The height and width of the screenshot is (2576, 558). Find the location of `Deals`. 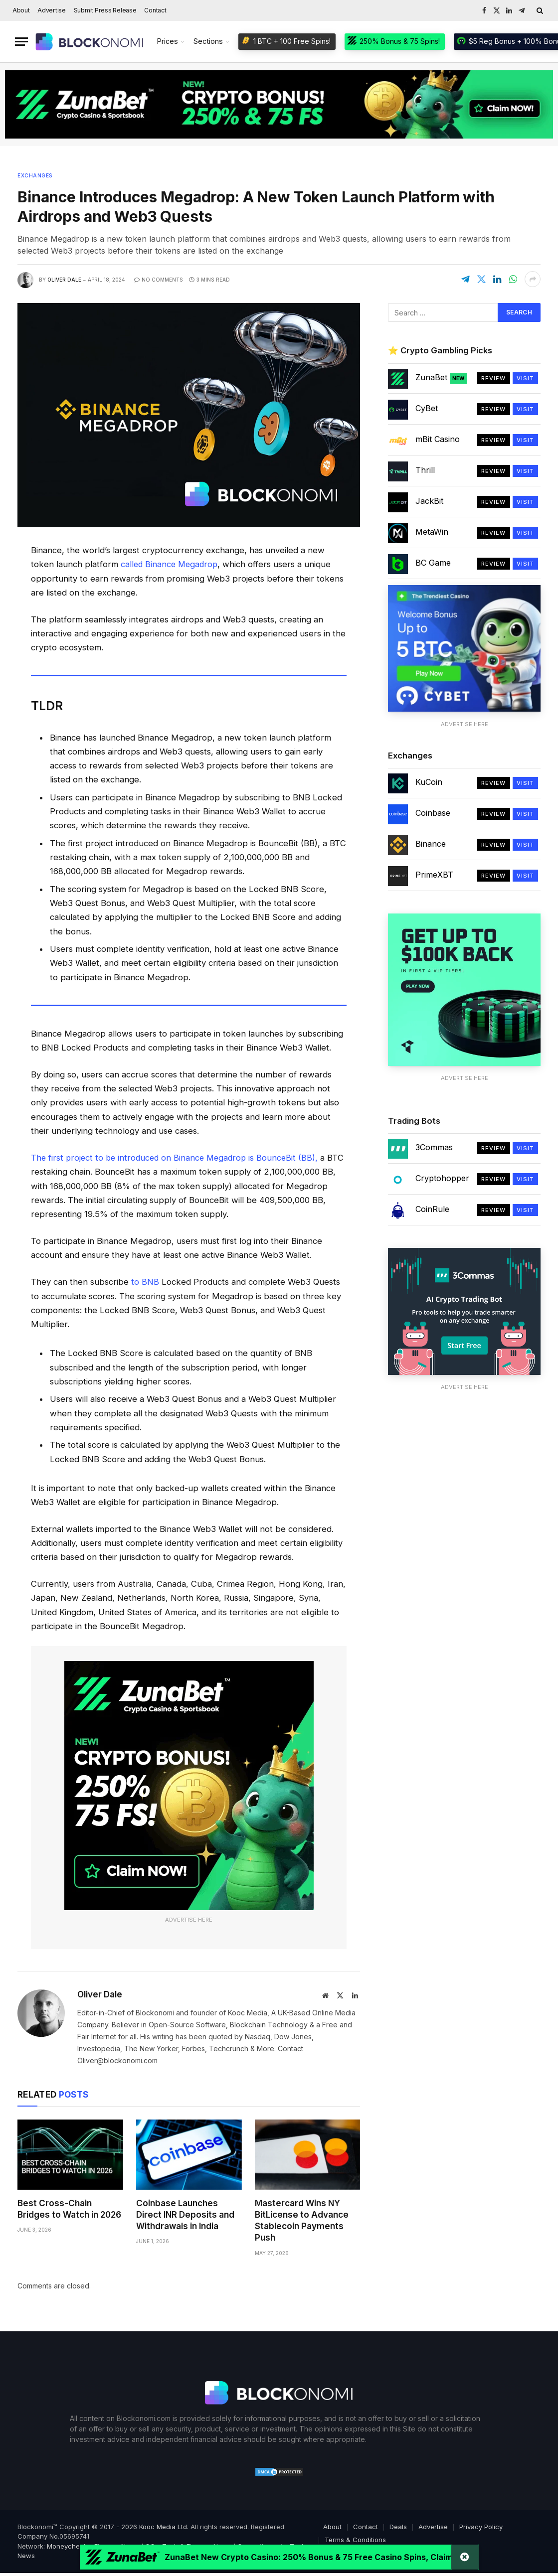

Deals is located at coordinates (398, 2526).